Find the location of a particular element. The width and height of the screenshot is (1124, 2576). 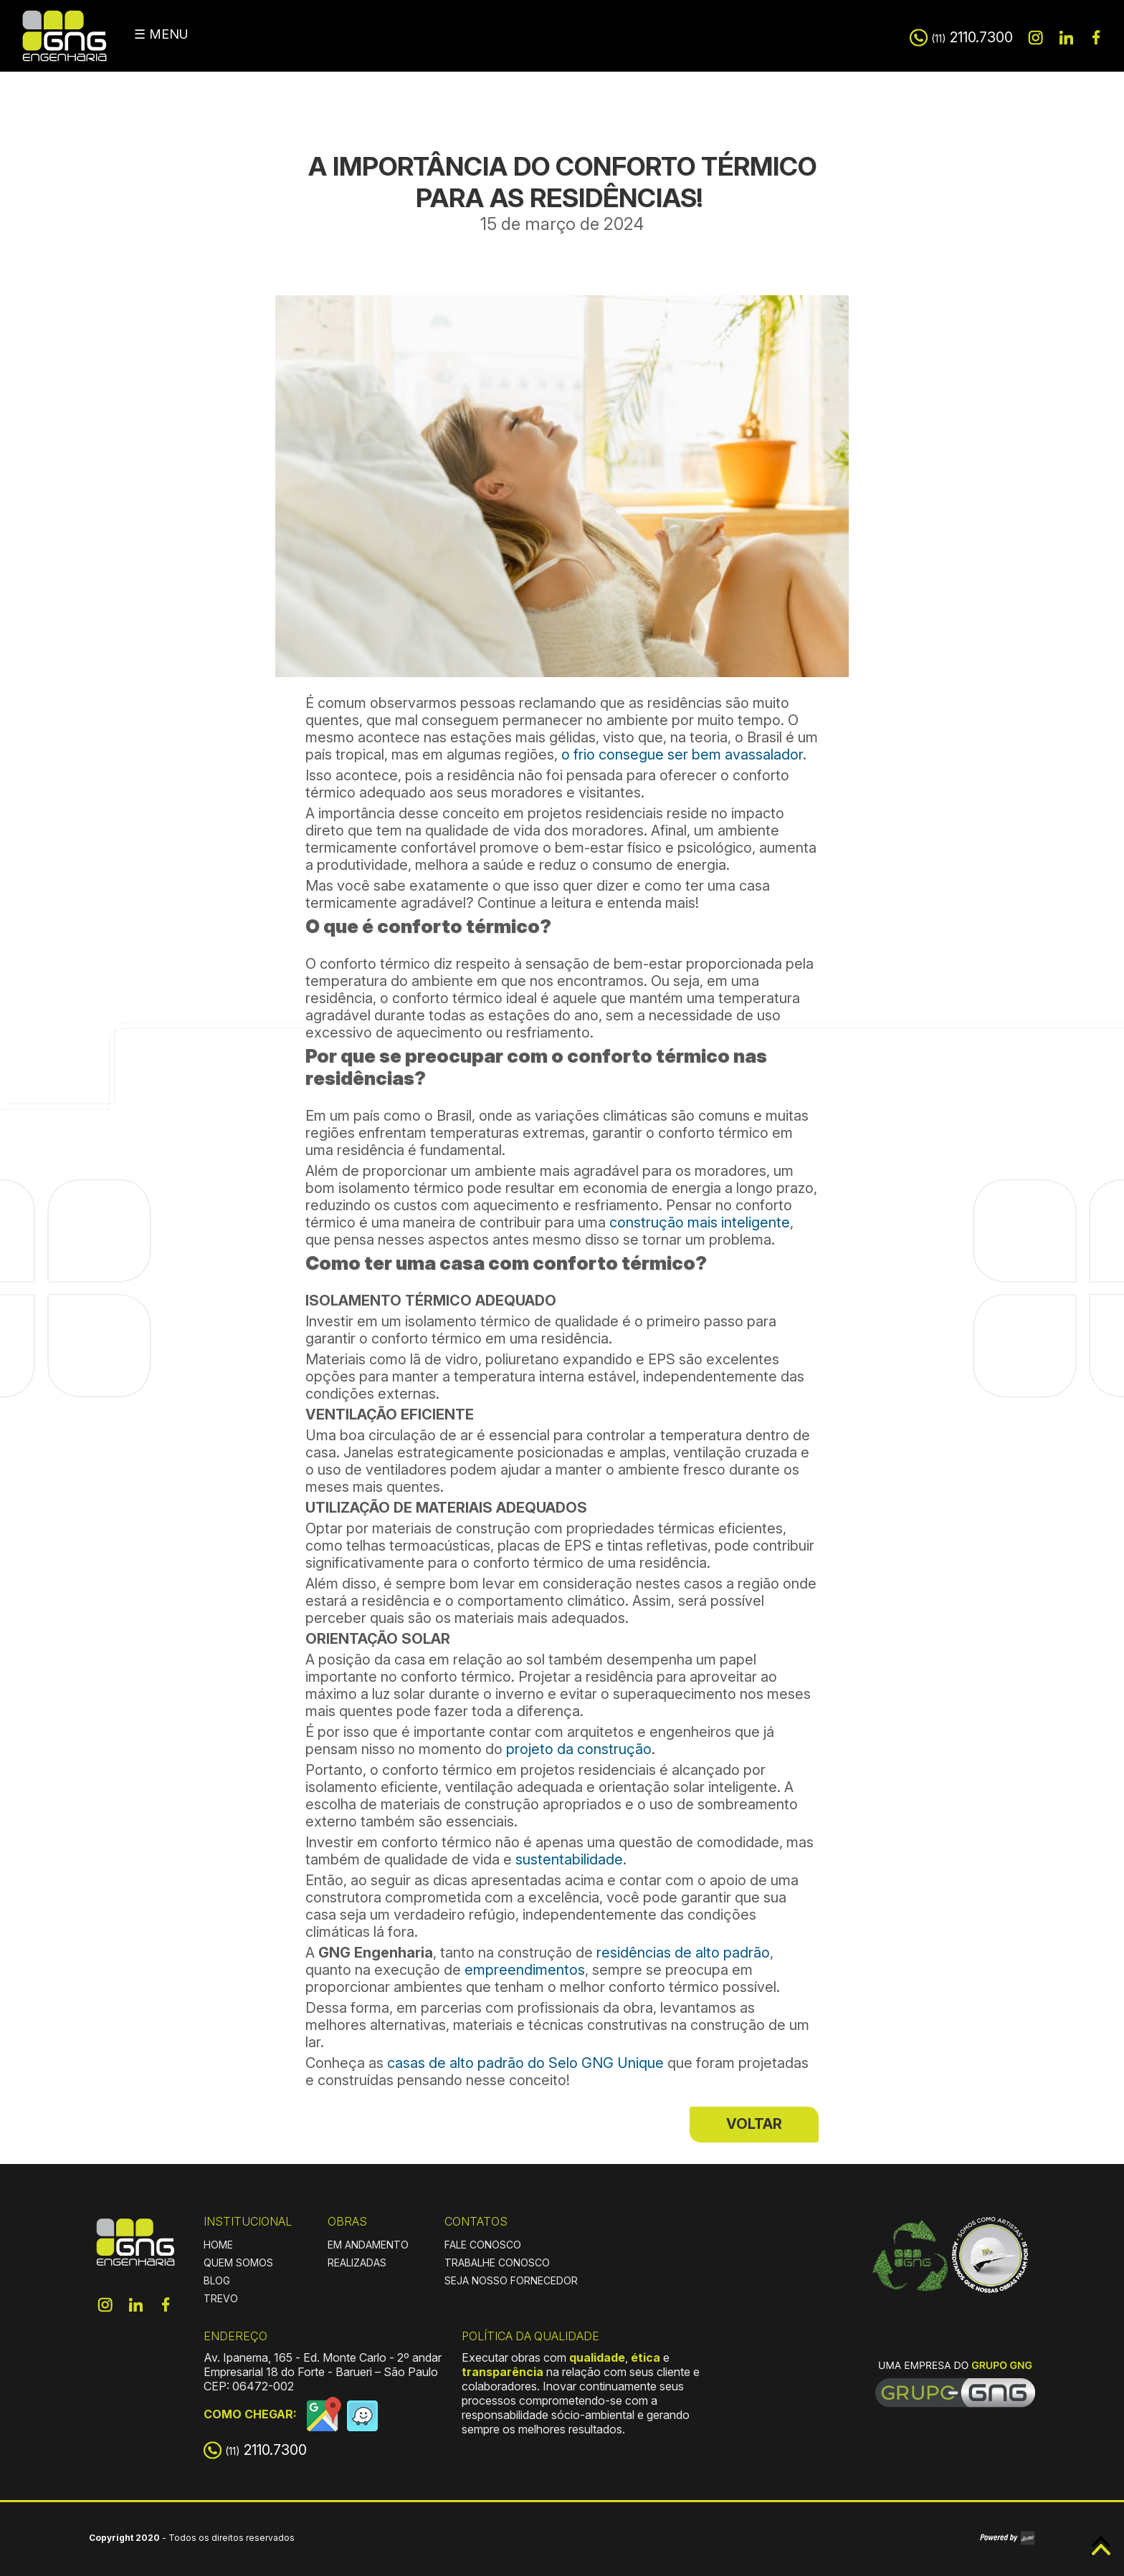

TREVO is located at coordinates (221, 2298).